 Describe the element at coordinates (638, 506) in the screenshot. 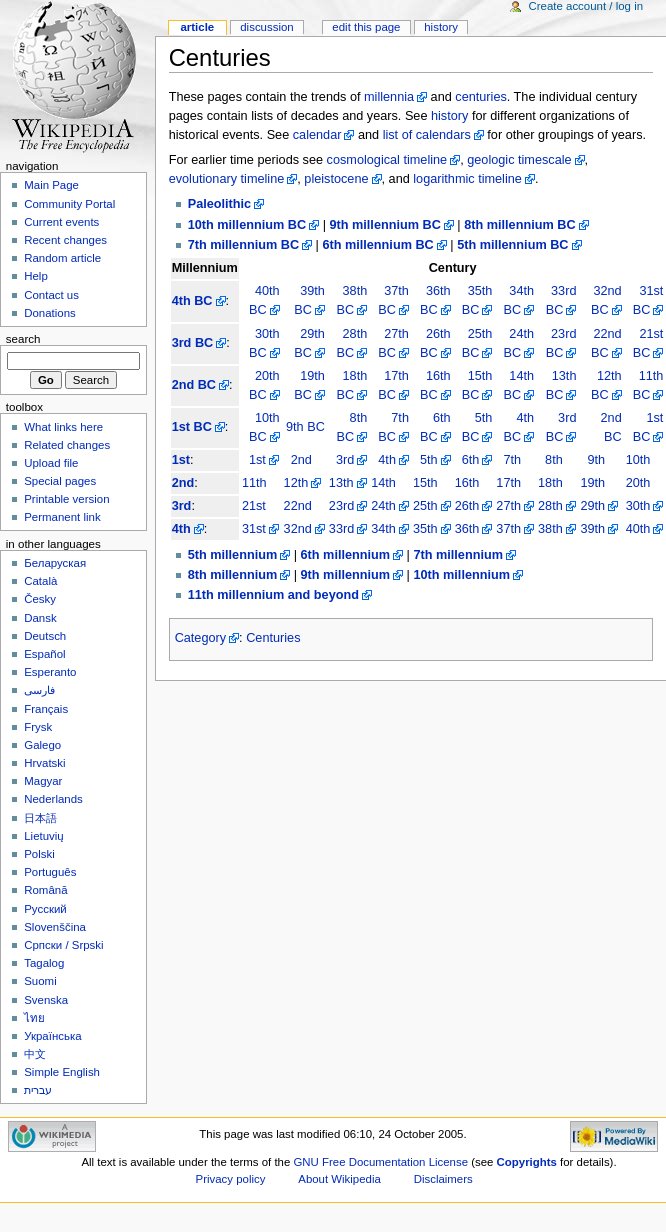

I see `30th` at that location.